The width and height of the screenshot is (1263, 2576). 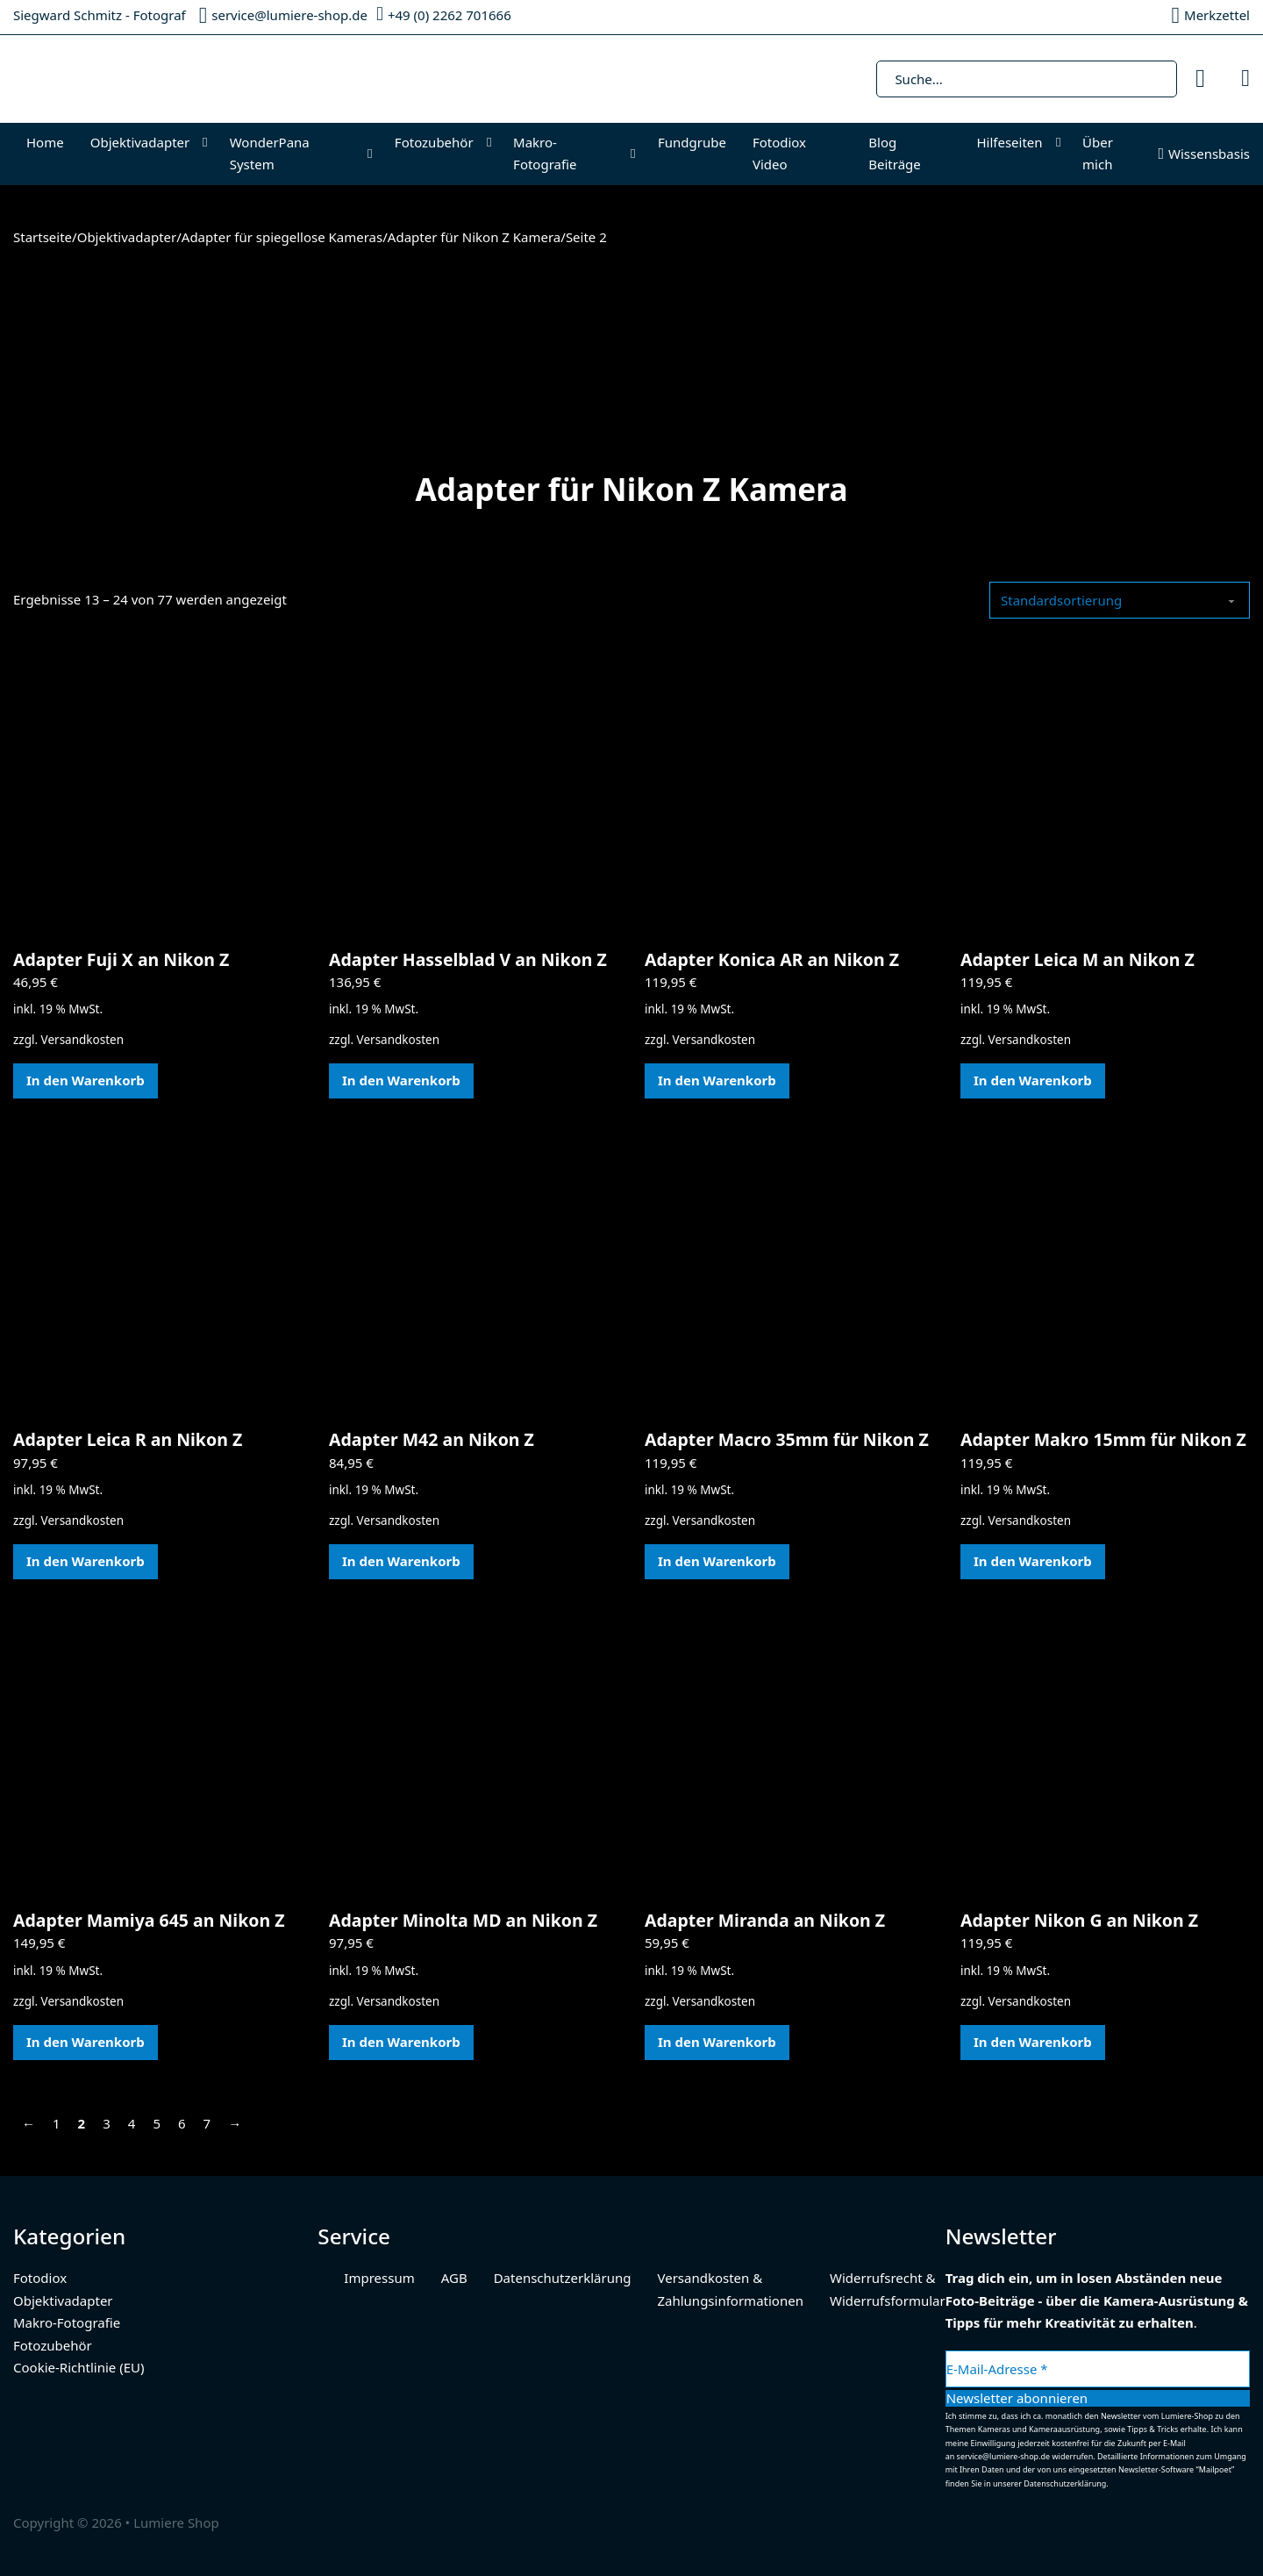 What do you see at coordinates (379, 2277) in the screenshot?
I see `Impressum` at bounding box center [379, 2277].